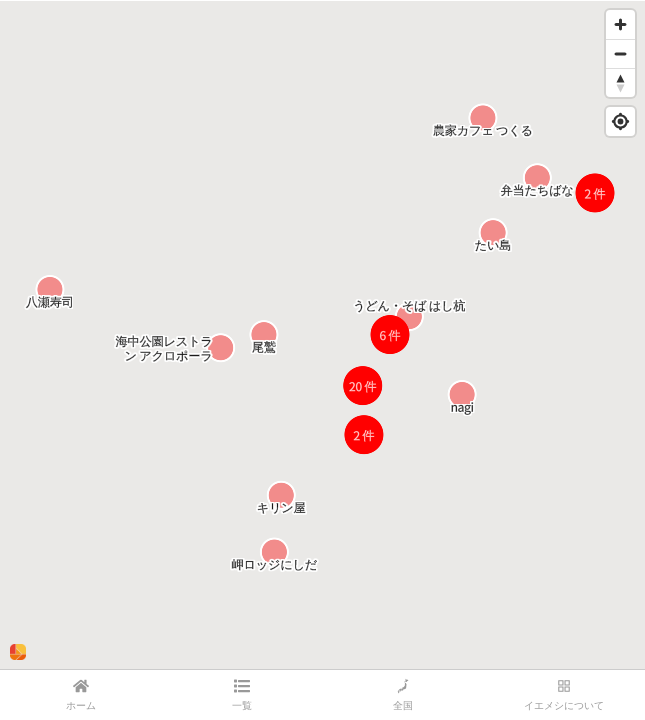 The height and width of the screenshot is (720, 645). Describe the element at coordinates (322, 335) in the screenshot. I see `[region]` at that location.